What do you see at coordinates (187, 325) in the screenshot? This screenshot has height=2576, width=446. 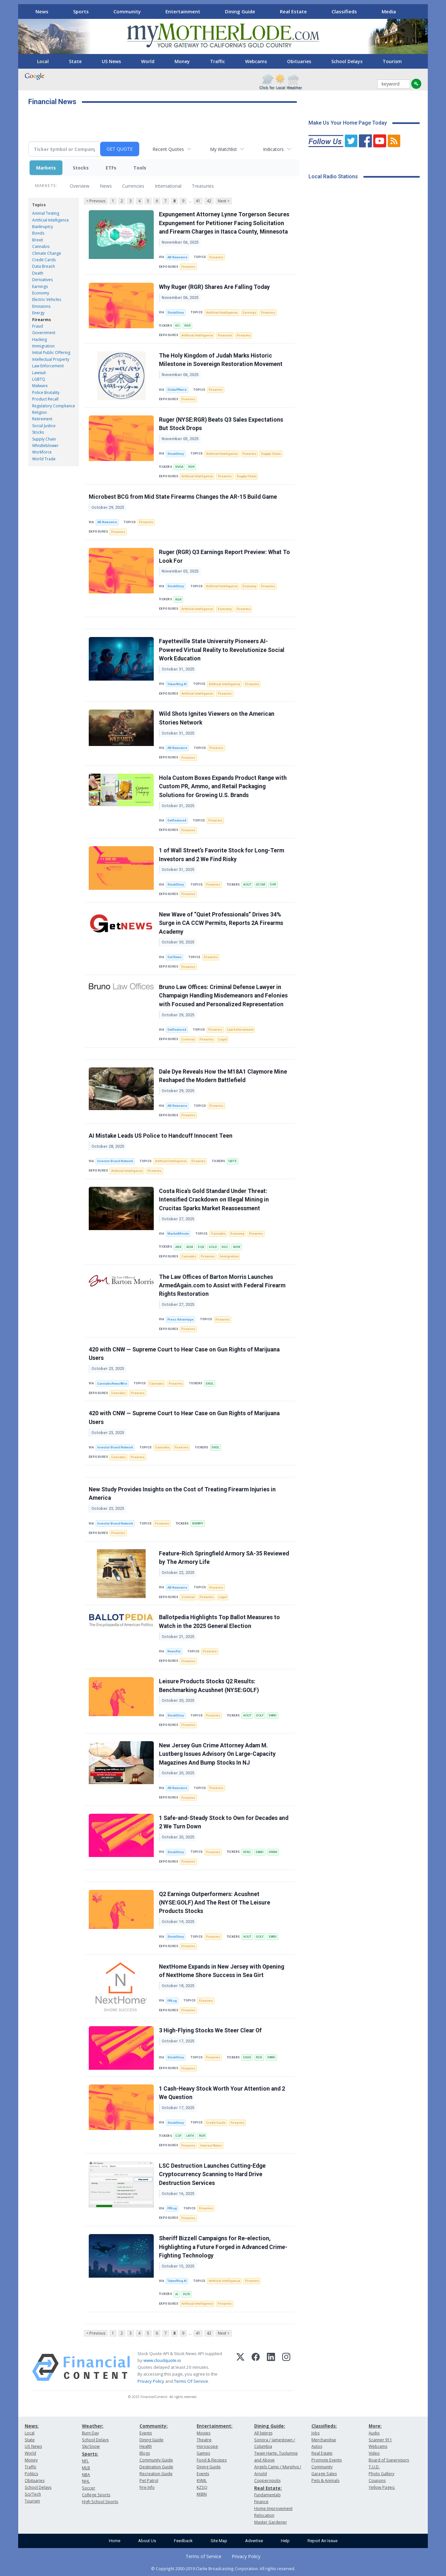 I see `RGR` at bounding box center [187, 325].